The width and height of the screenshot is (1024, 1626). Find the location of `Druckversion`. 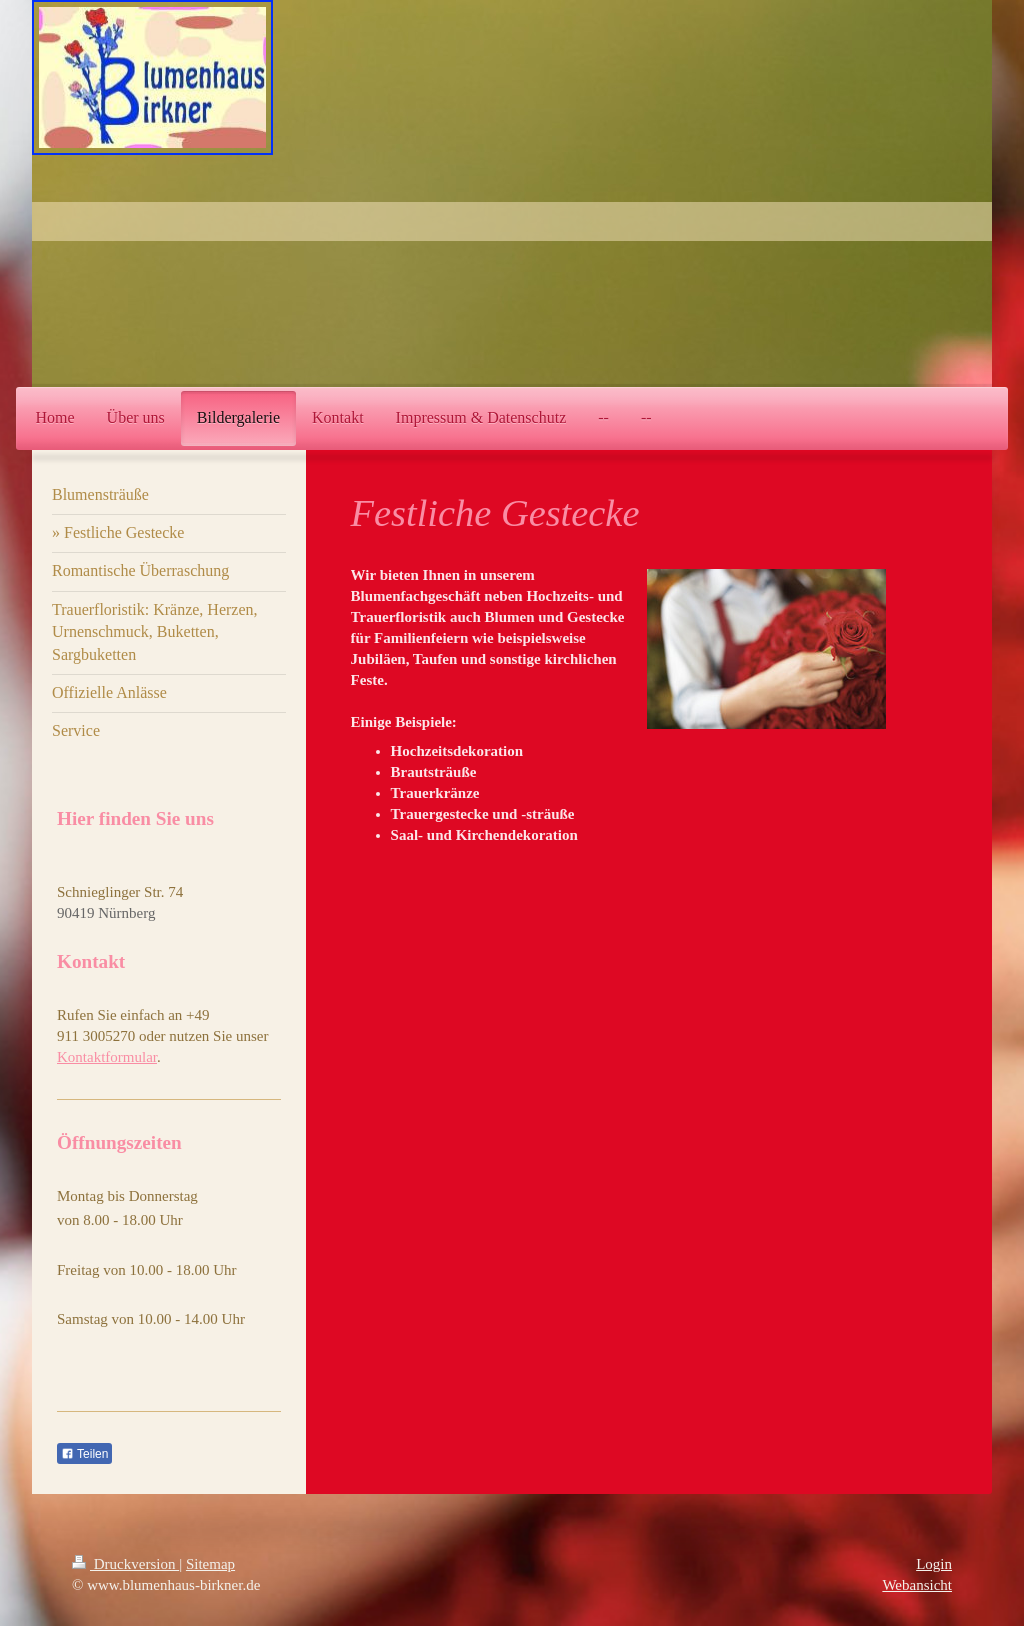

Druckversion is located at coordinates (125, 1564).